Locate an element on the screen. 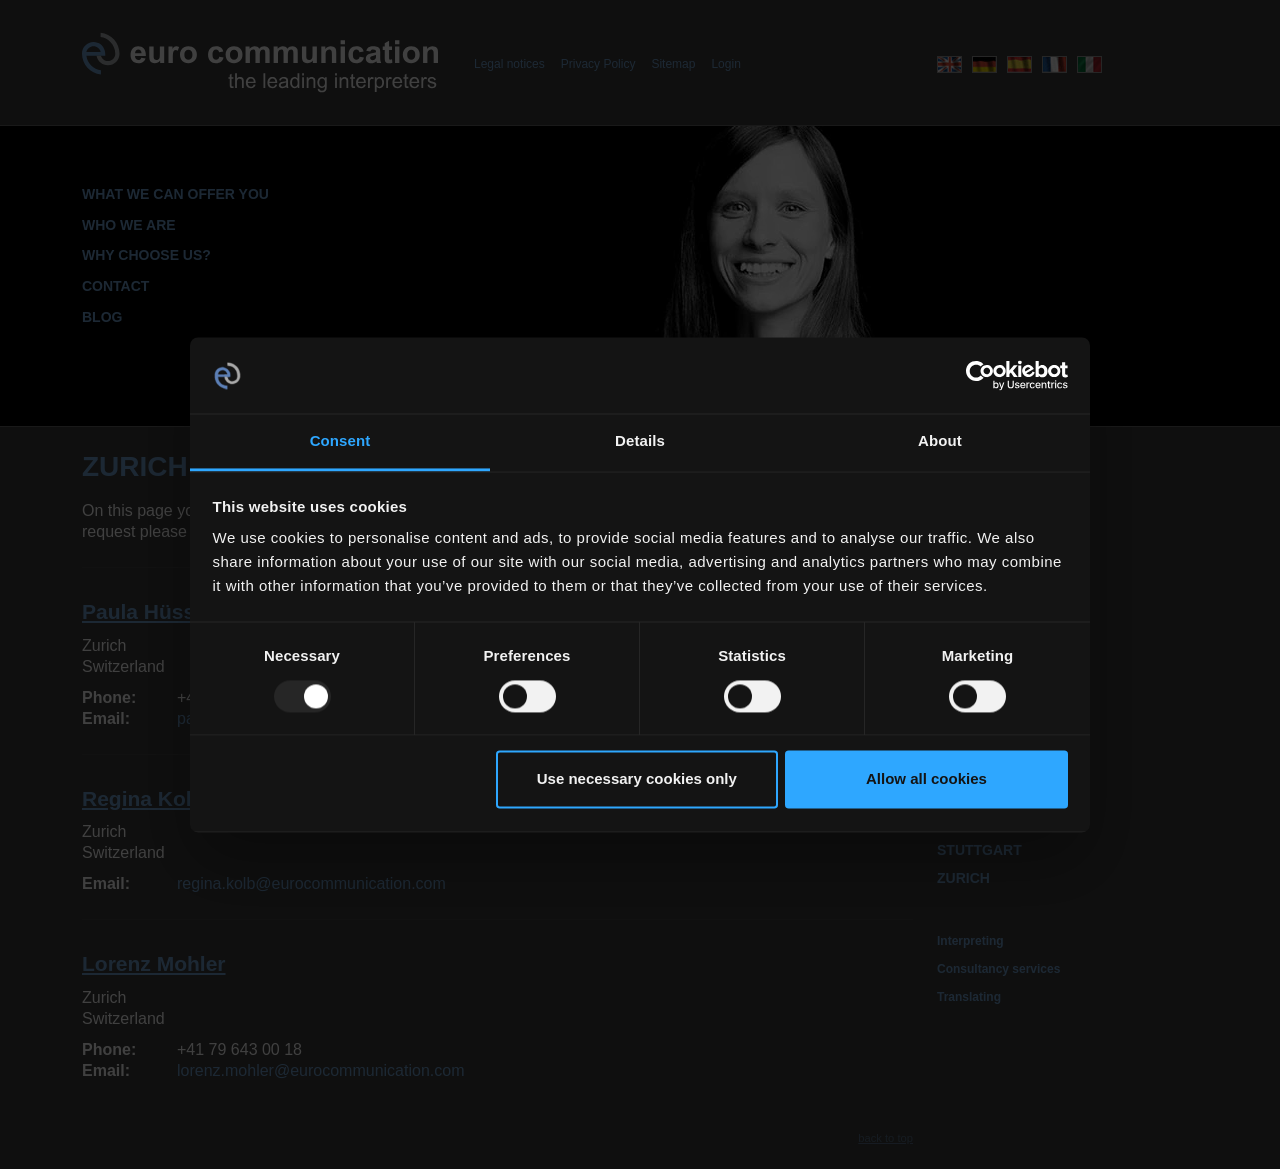 The image size is (1280, 1169). Details [tab] is located at coordinates (640, 441).